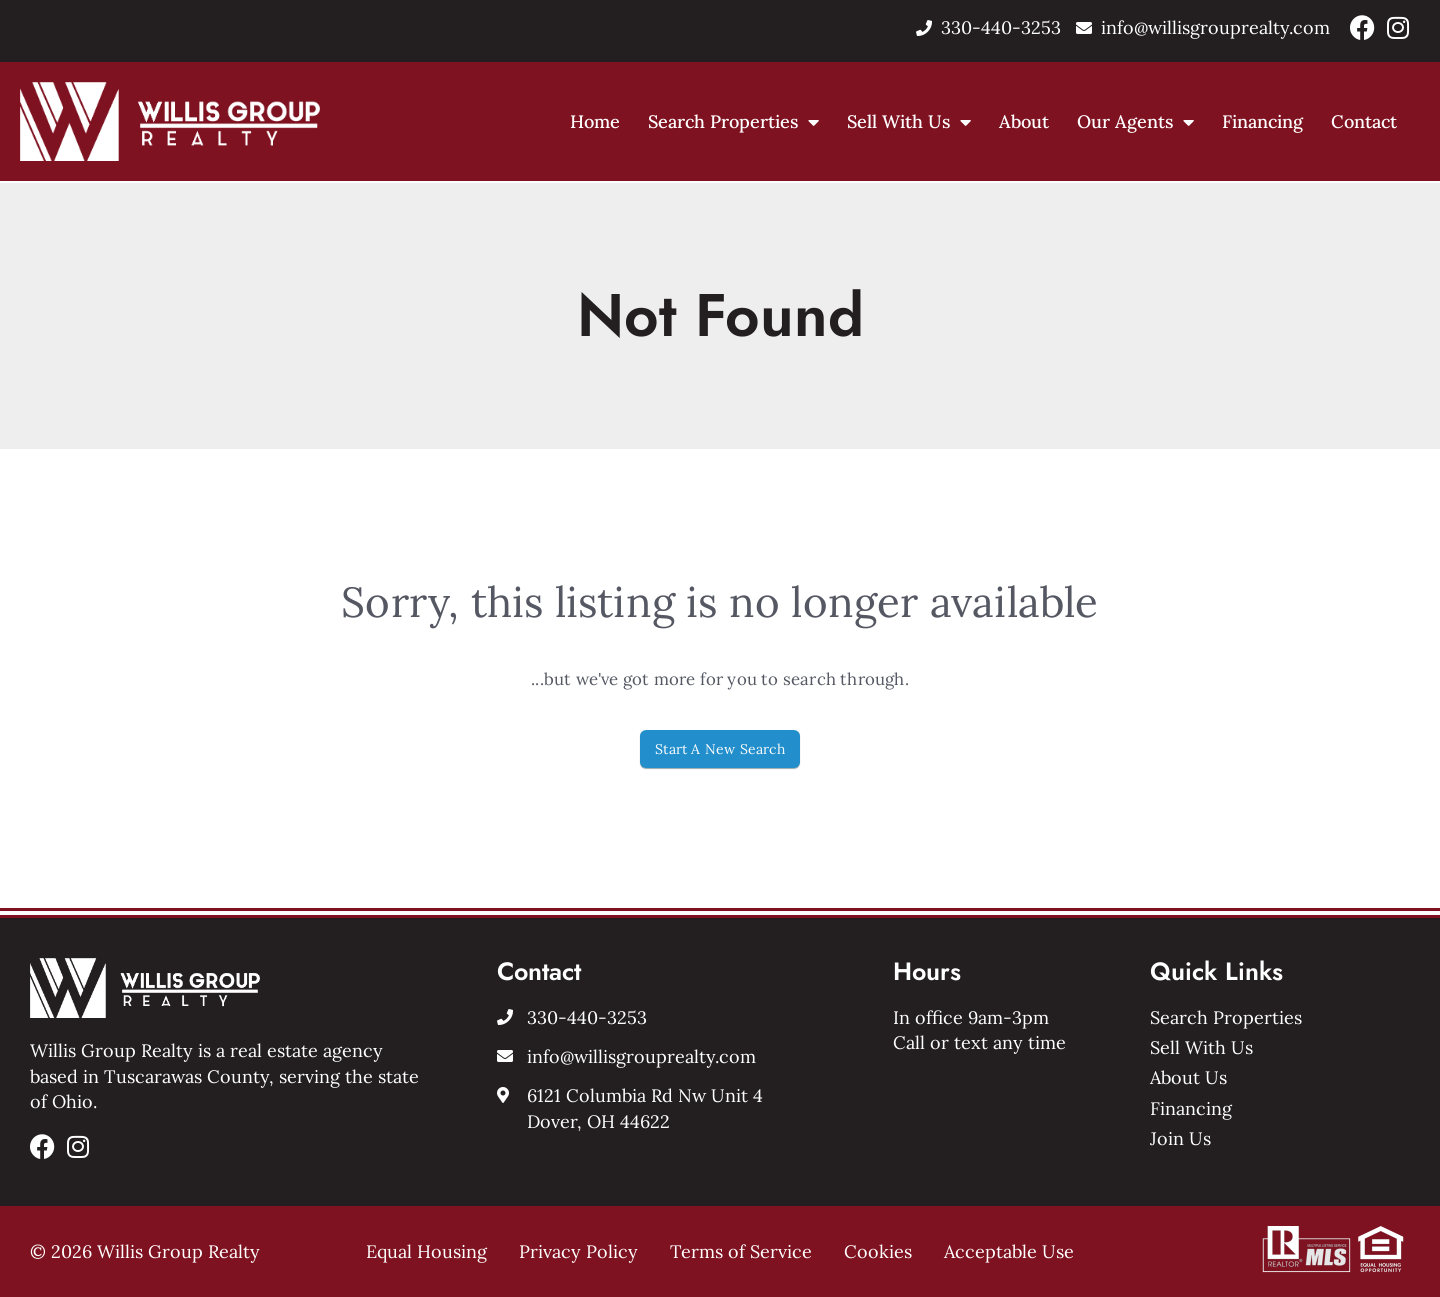  Describe the element at coordinates (1135, 121) in the screenshot. I see `Our Agents` at that location.